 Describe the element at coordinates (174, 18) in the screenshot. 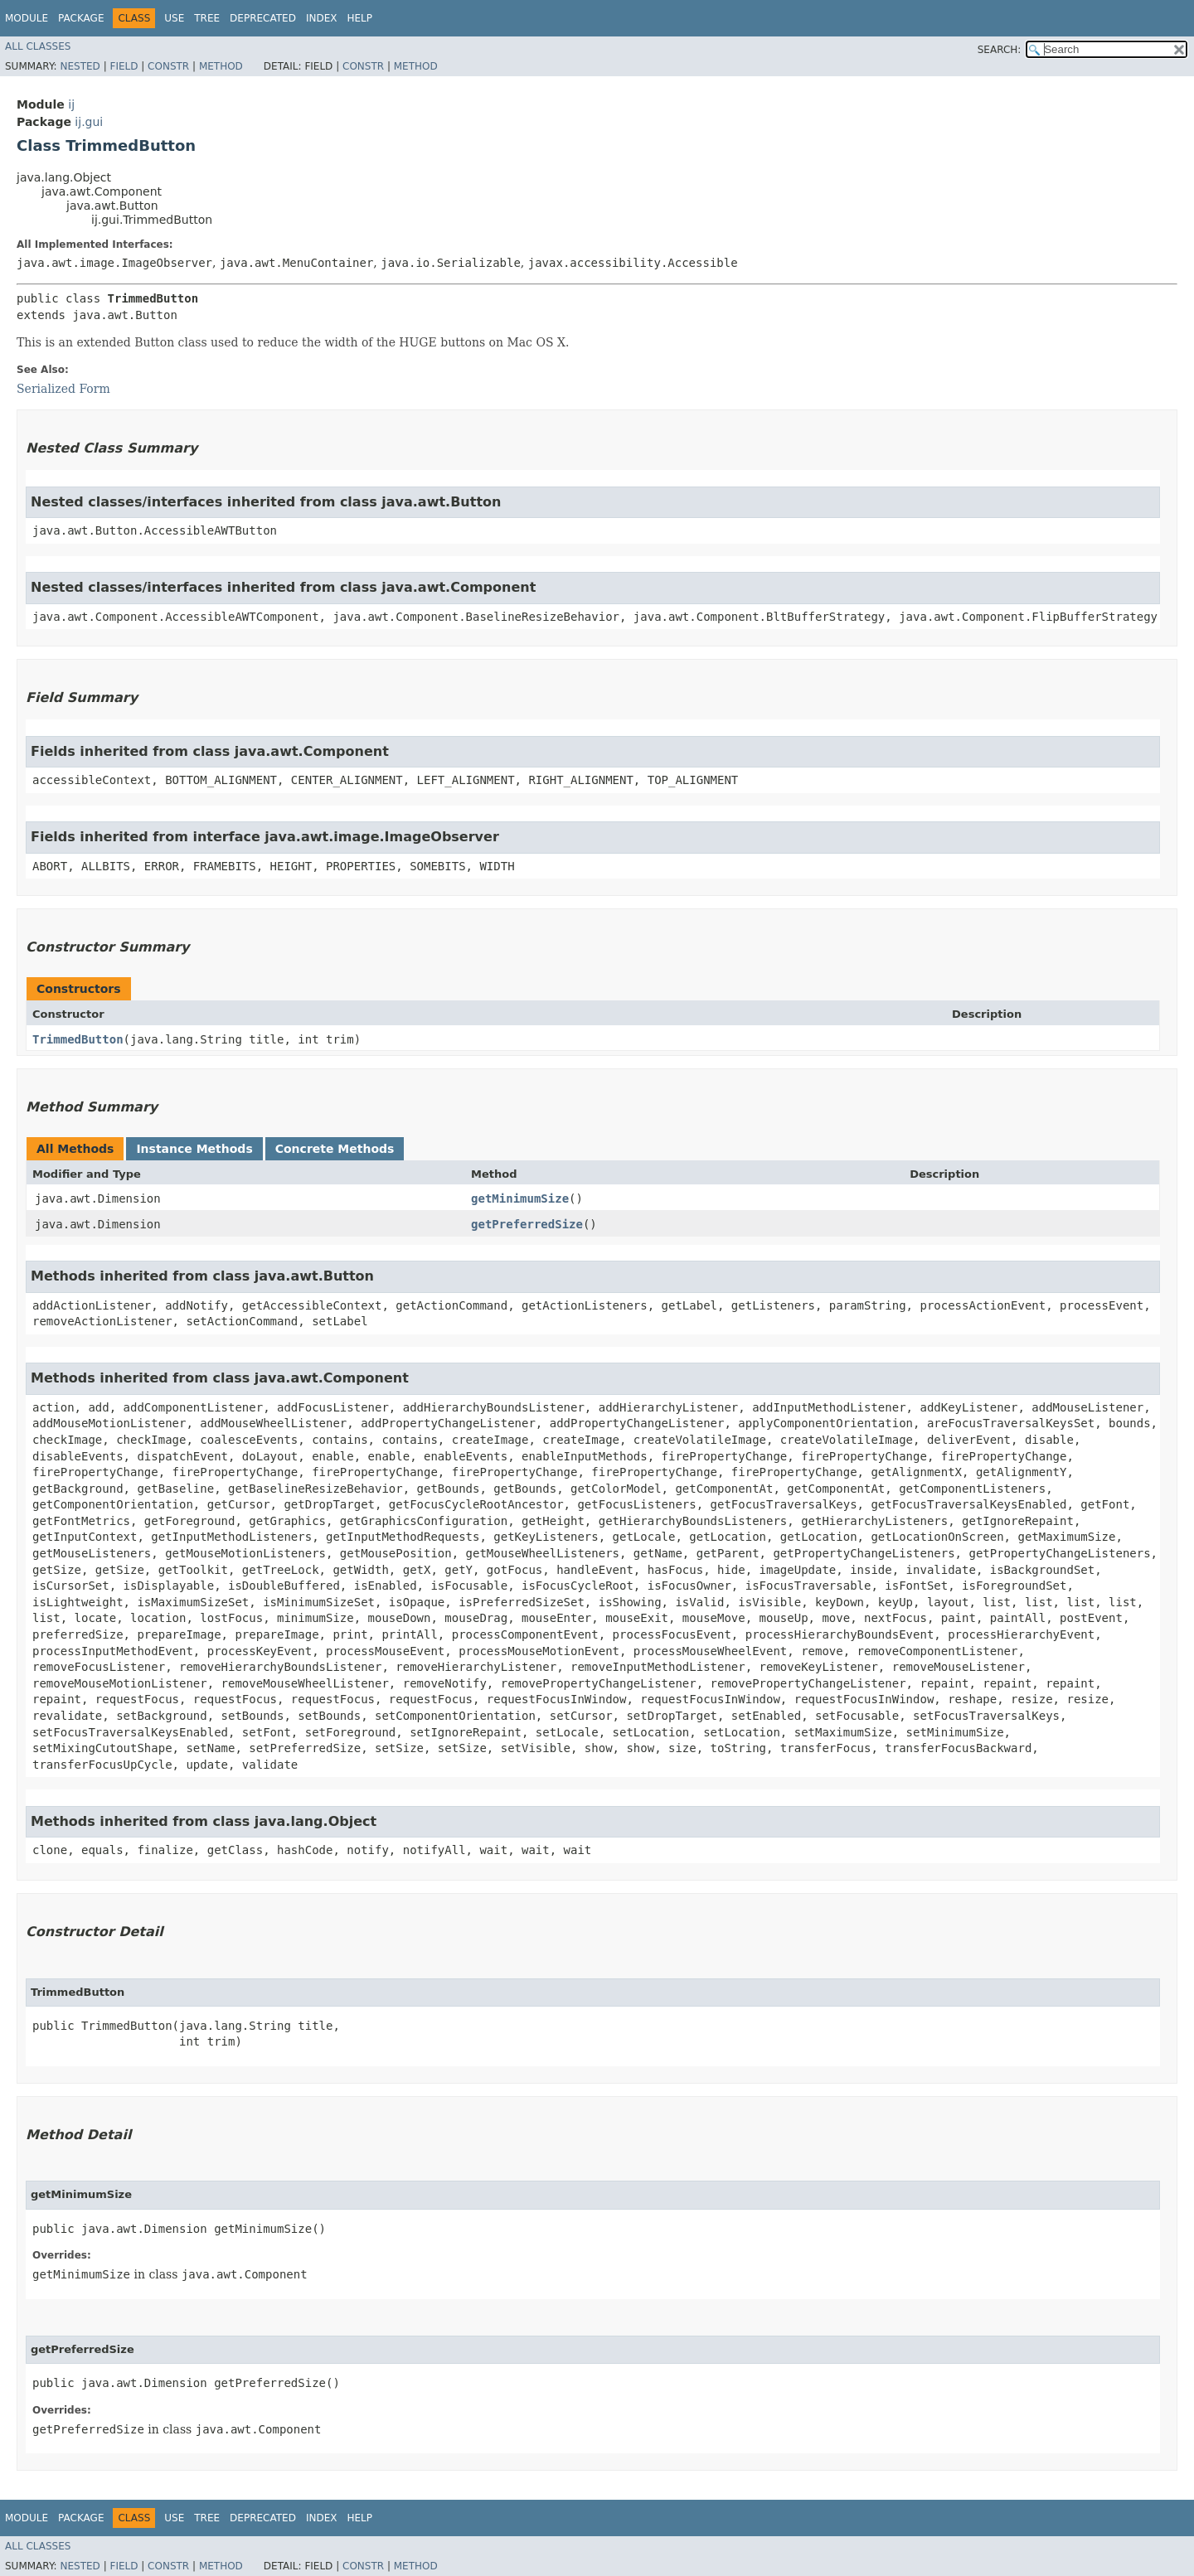

I see `Use` at that location.